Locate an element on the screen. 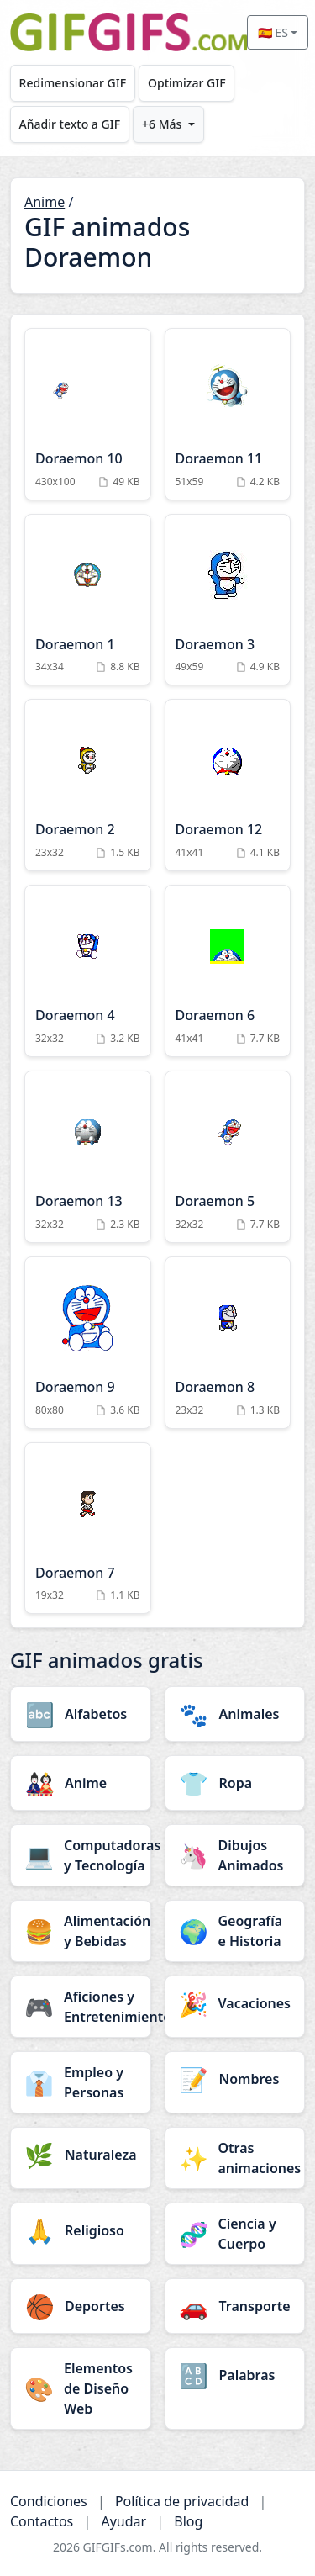 The height and width of the screenshot is (2576, 315). [Geografía e Historia category] is located at coordinates (235, 1931).